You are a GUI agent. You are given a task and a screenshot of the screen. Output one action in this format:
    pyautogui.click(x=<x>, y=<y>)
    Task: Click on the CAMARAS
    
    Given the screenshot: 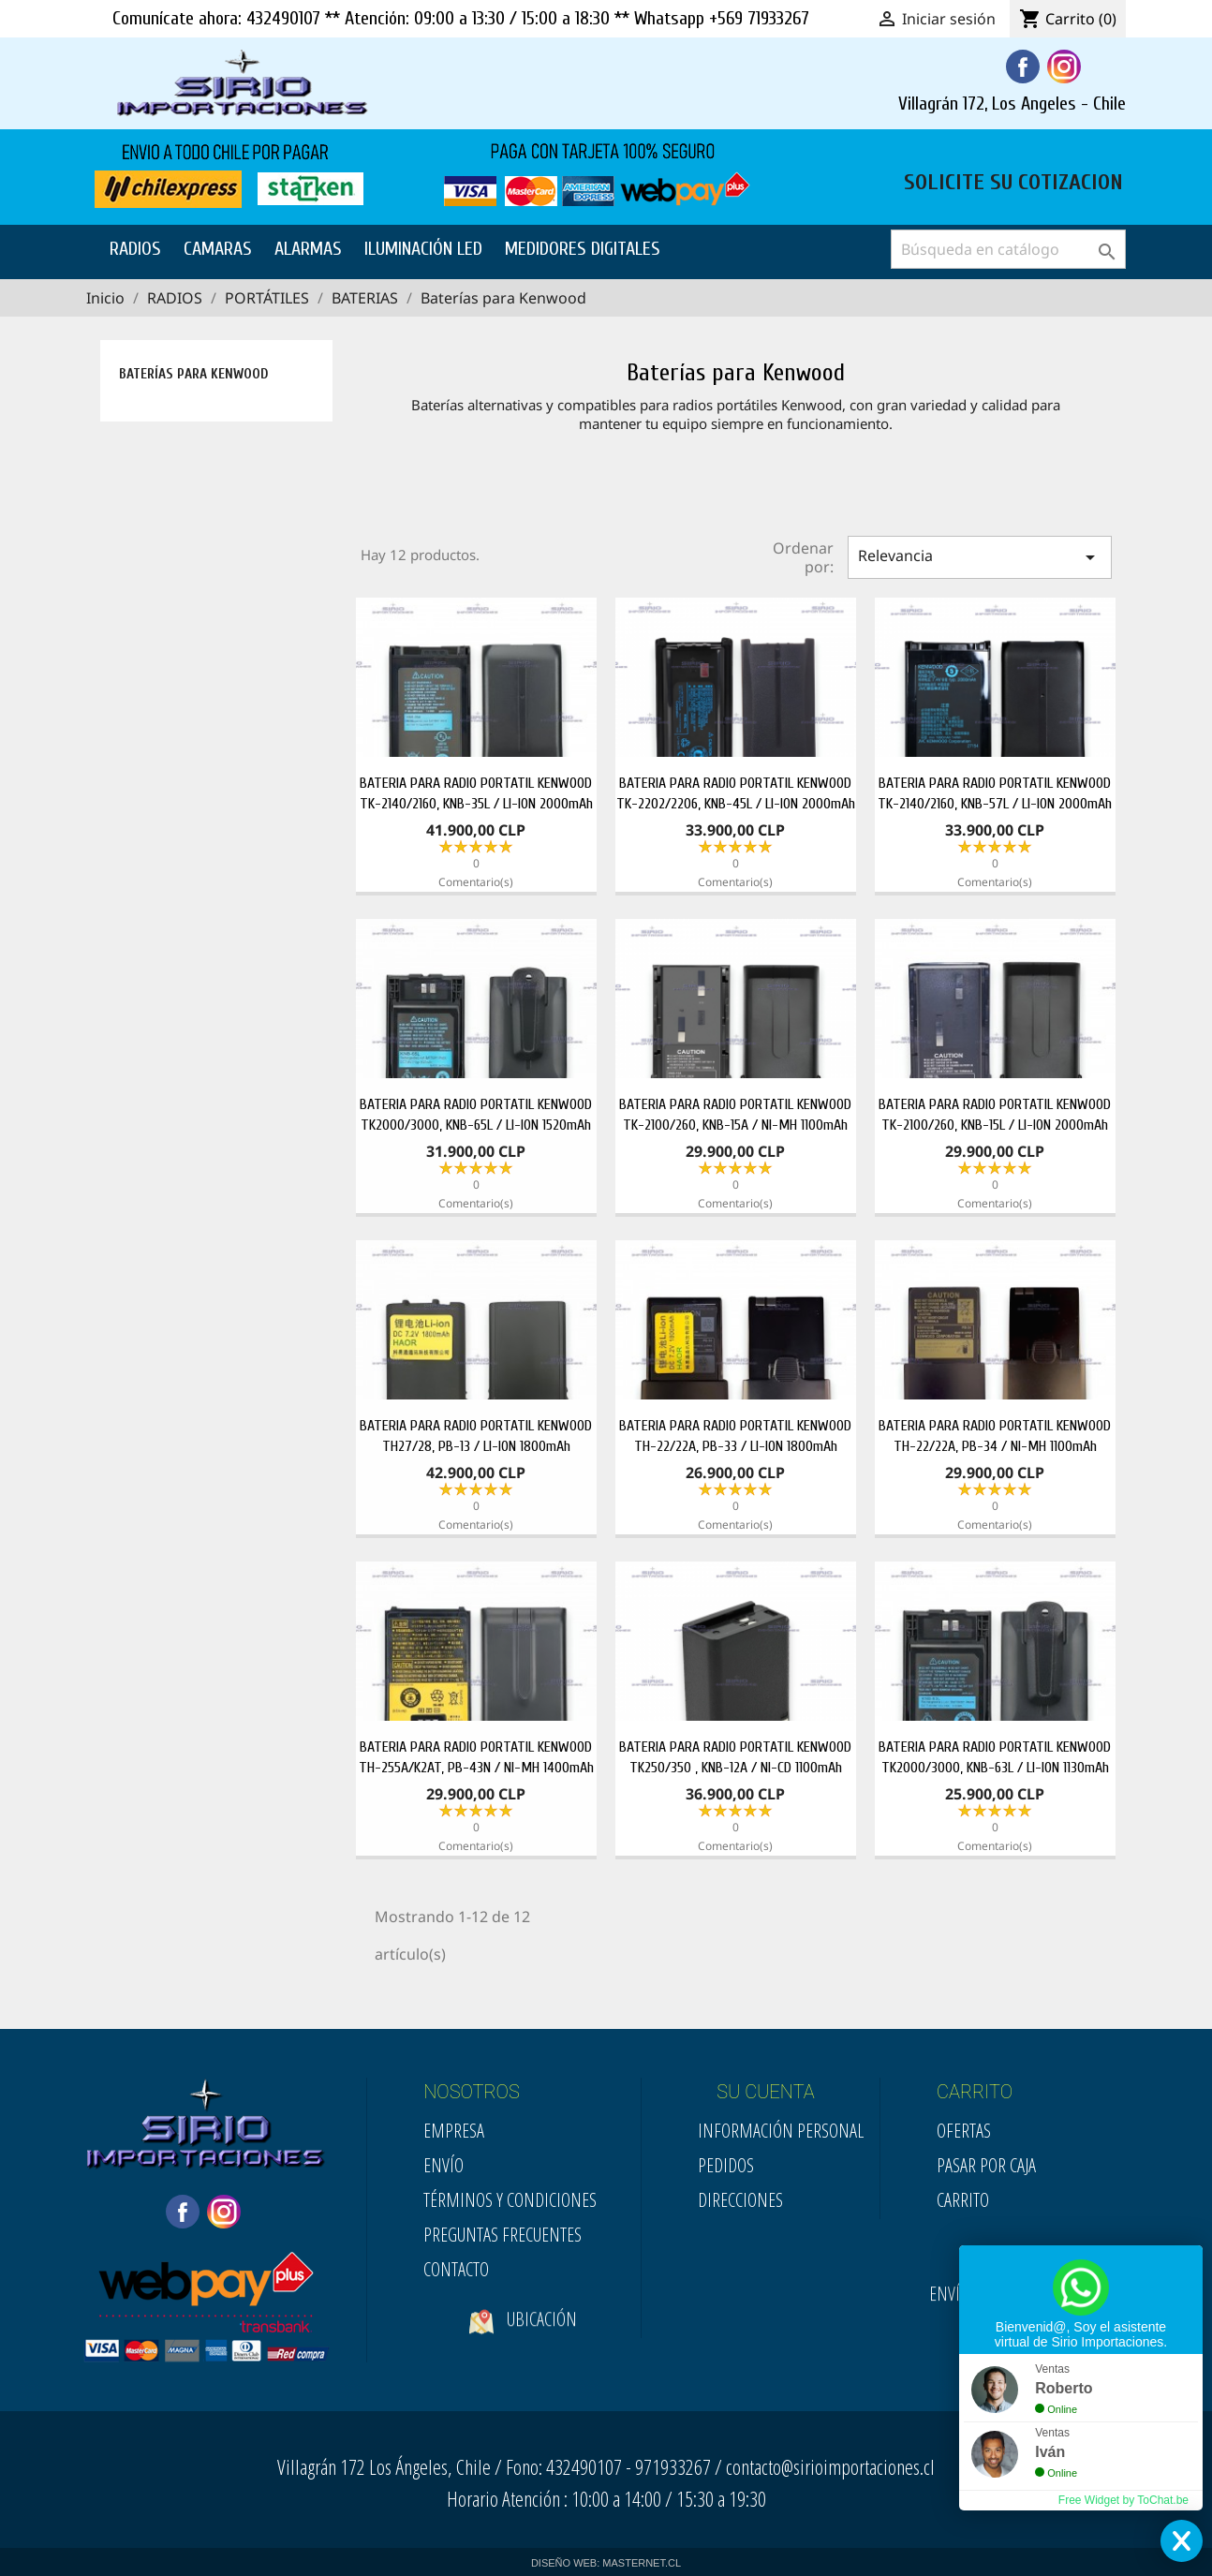 What is the action you would take?
    pyautogui.click(x=218, y=248)
    